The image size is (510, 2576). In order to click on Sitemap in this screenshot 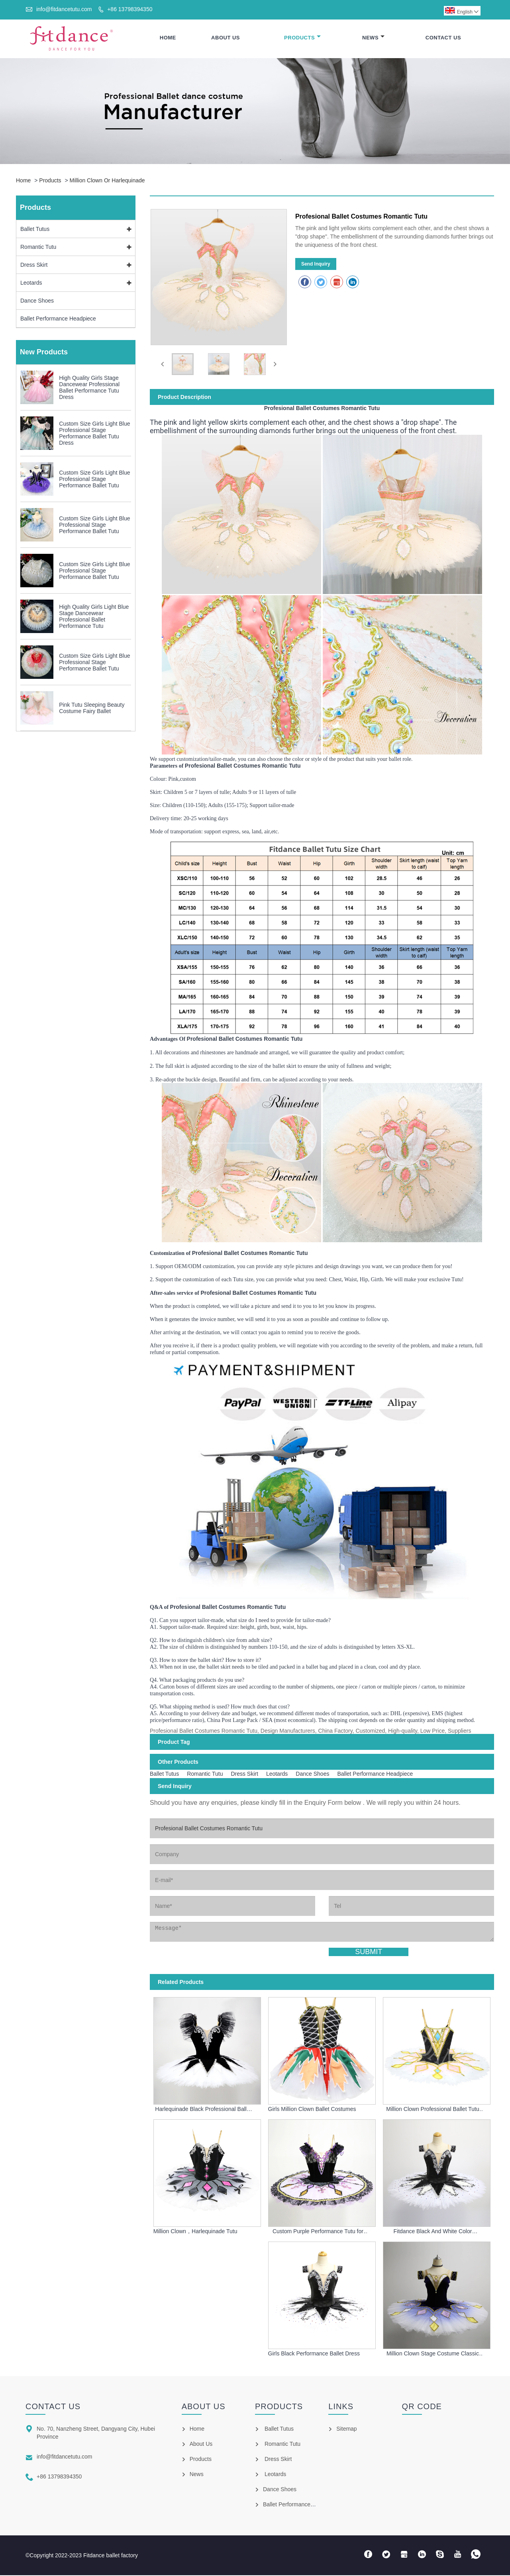, I will do `click(346, 2429)`.